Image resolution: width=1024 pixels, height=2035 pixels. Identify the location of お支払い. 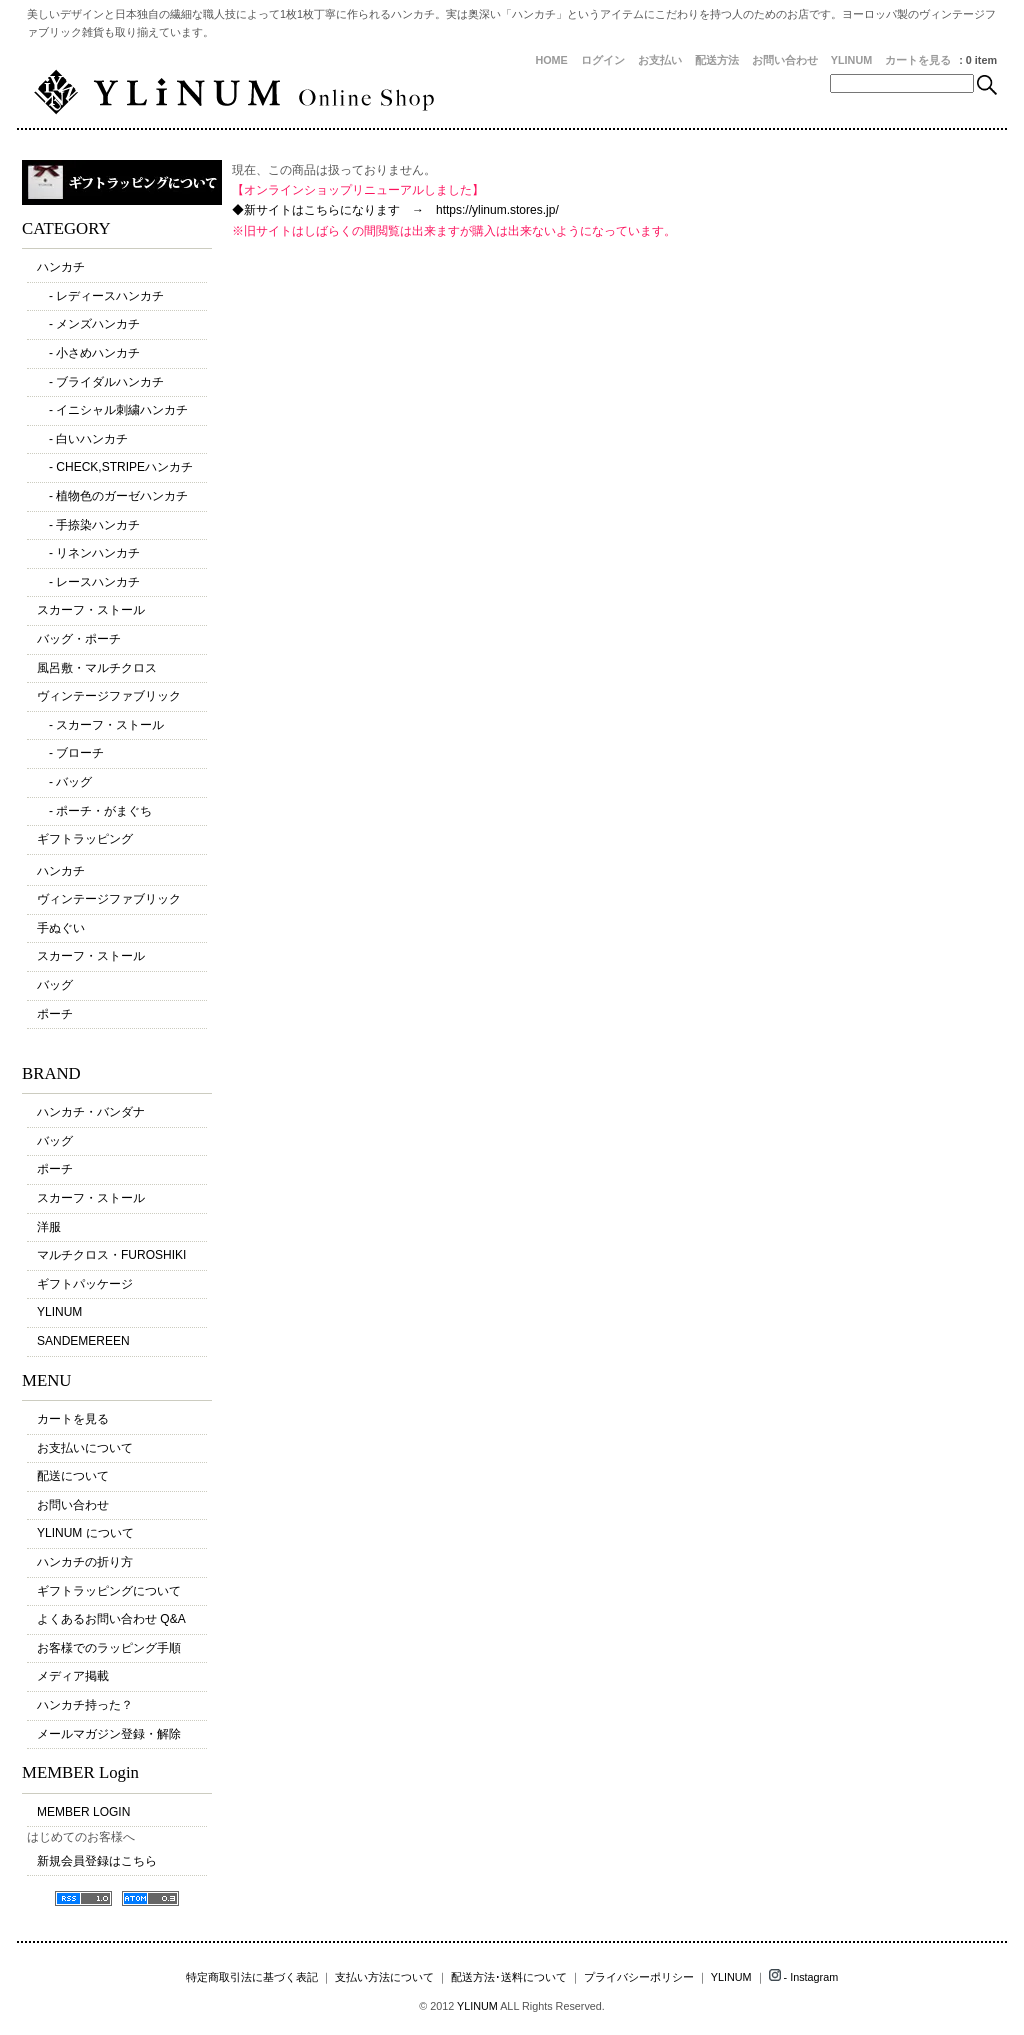
(660, 60).